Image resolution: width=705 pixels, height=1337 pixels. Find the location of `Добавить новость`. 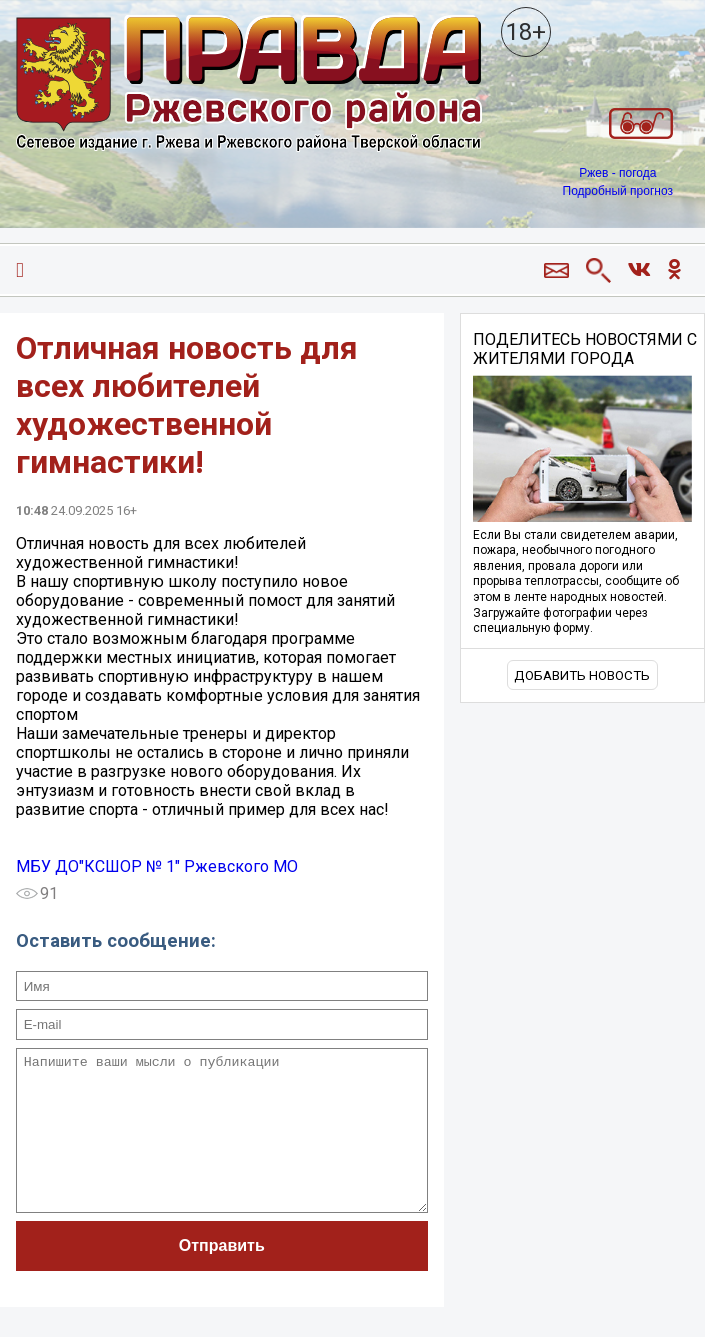

Добавить новость is located at coordinates (582, 675).